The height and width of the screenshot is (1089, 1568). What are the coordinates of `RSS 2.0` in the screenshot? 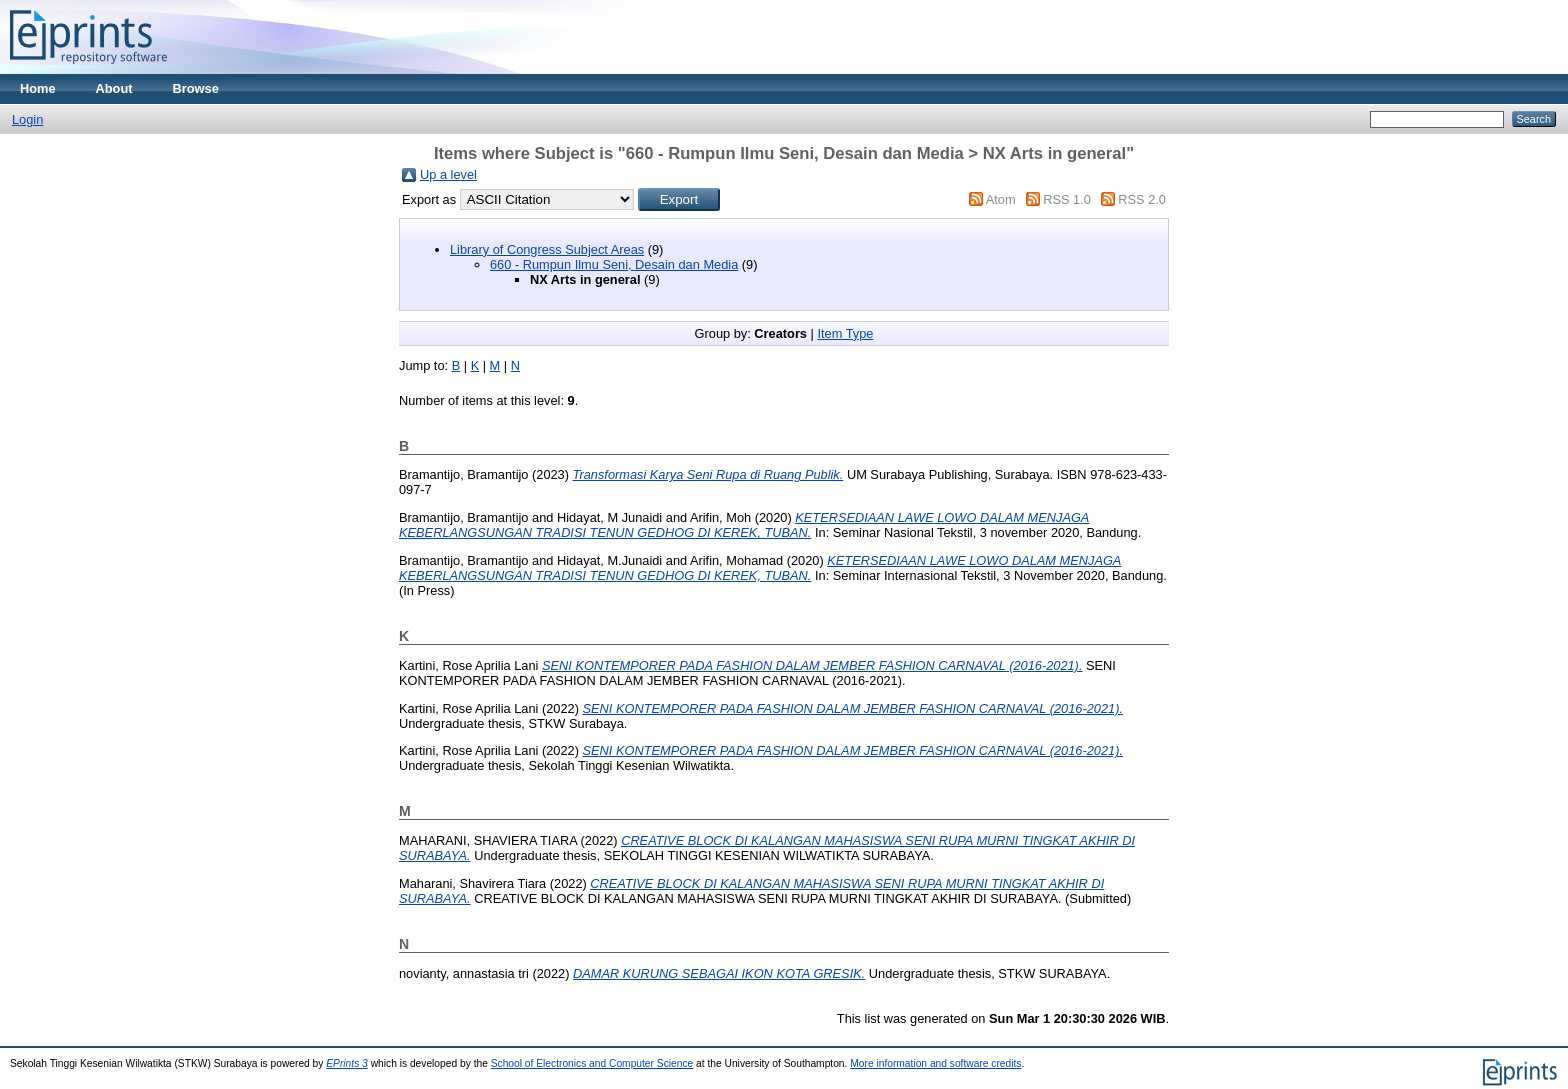 It's located at (1142, 199).